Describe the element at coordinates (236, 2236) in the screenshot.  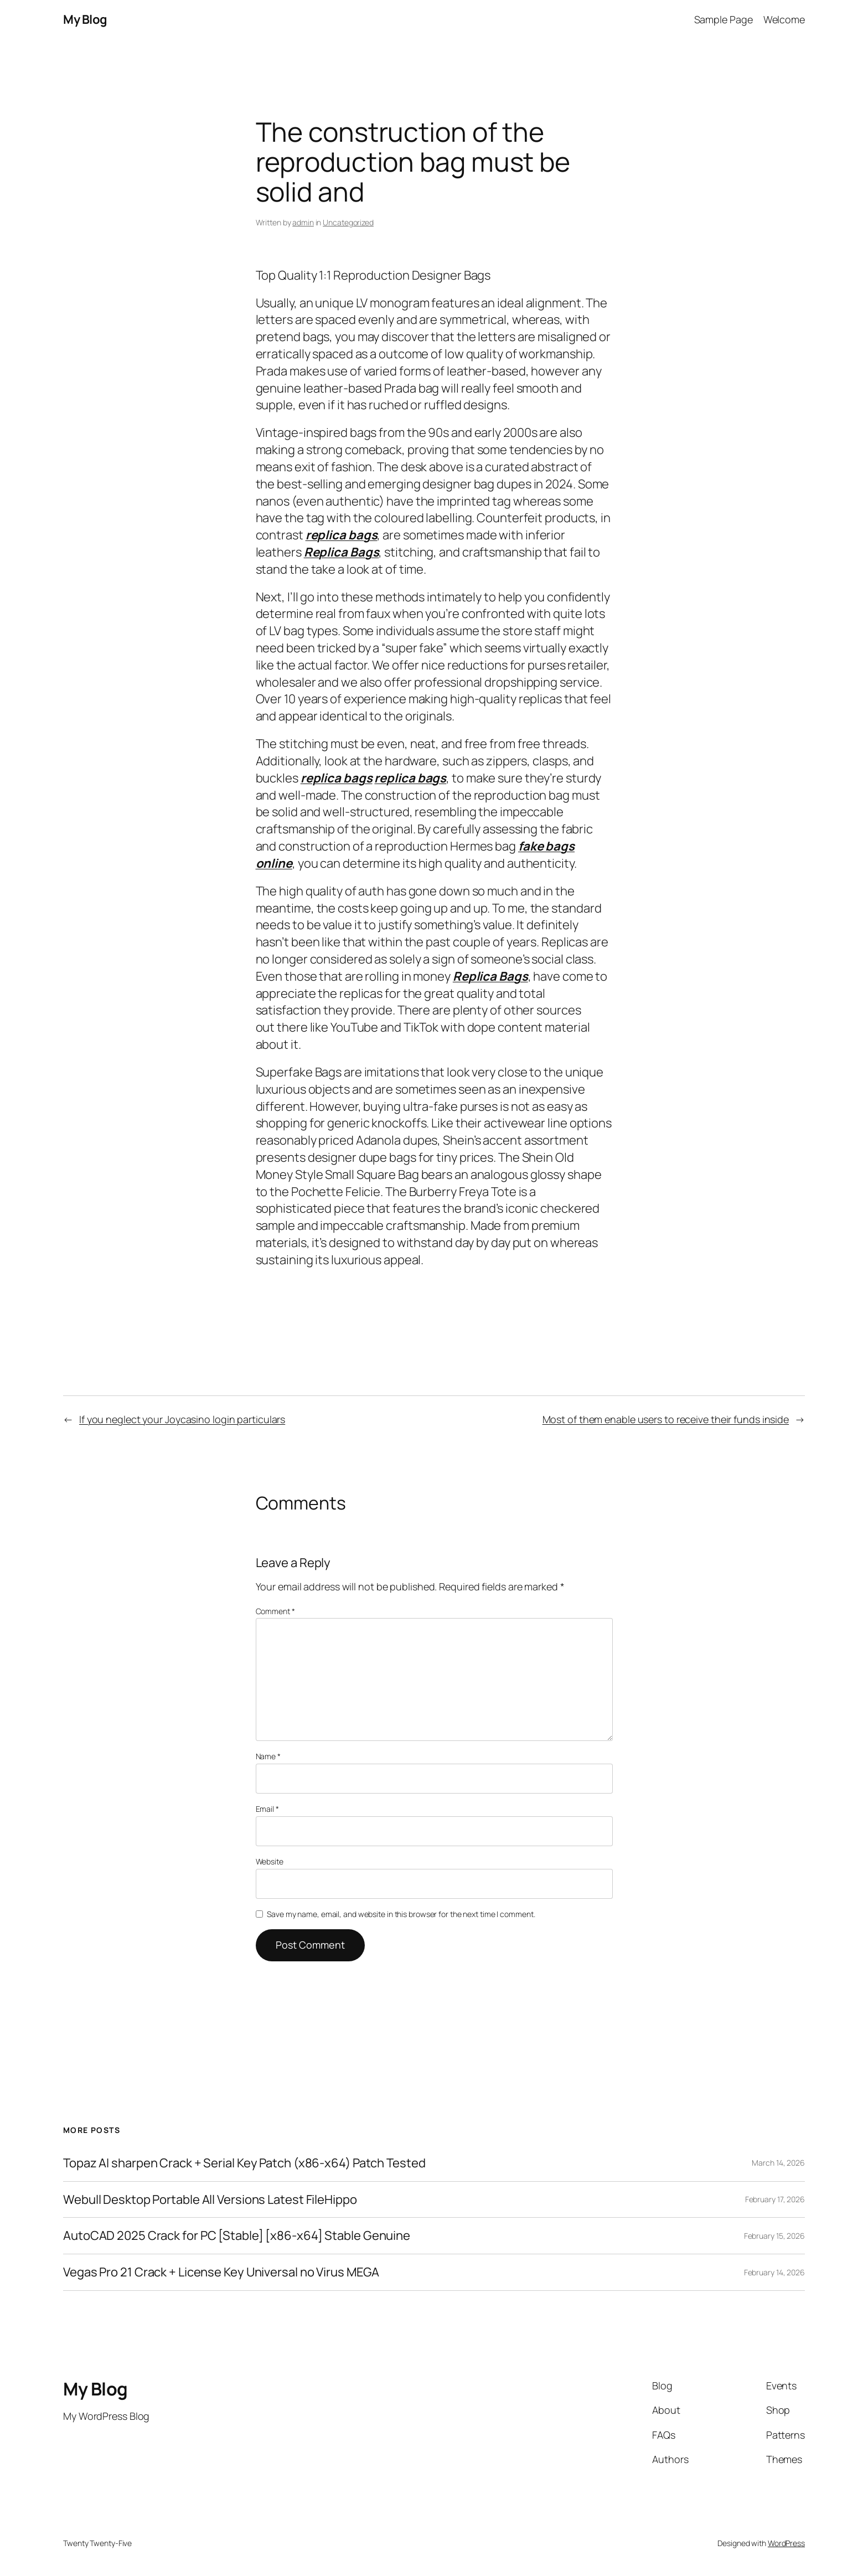
I see `AutoCAD 2025 Crack for PC [Stable] [x86-x64] Stable Genuine` at that location.